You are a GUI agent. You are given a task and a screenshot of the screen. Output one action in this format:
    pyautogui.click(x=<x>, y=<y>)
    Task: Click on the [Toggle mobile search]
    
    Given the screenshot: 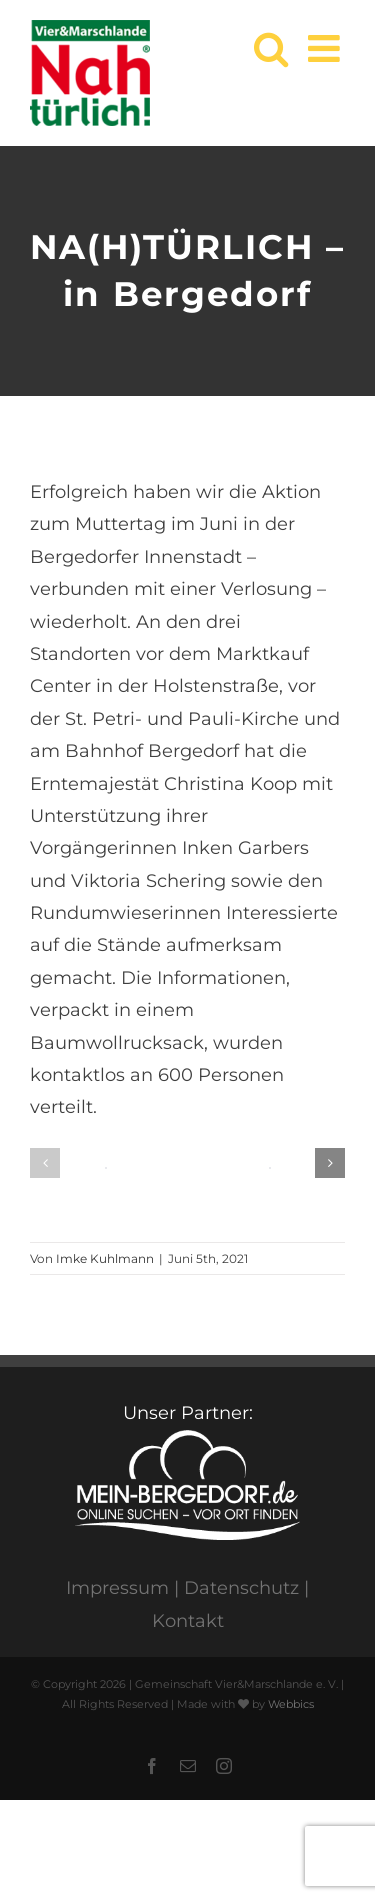 What is the action you would take?
    pyautogui.click(x=271, y=48)
    